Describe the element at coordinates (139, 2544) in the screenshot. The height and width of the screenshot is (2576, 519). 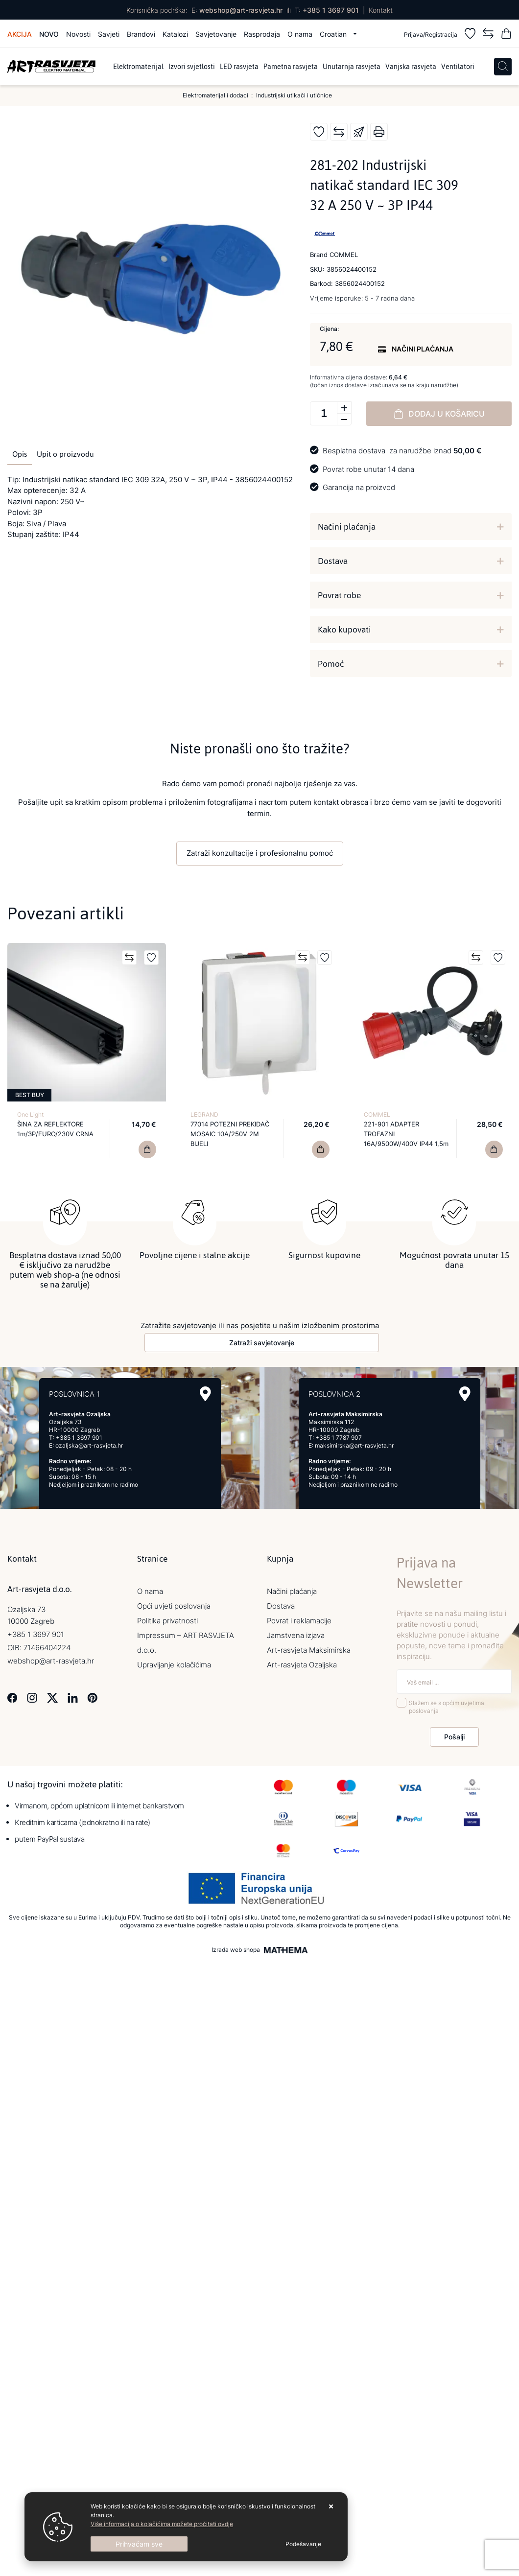
I see `[Close]` at that location.